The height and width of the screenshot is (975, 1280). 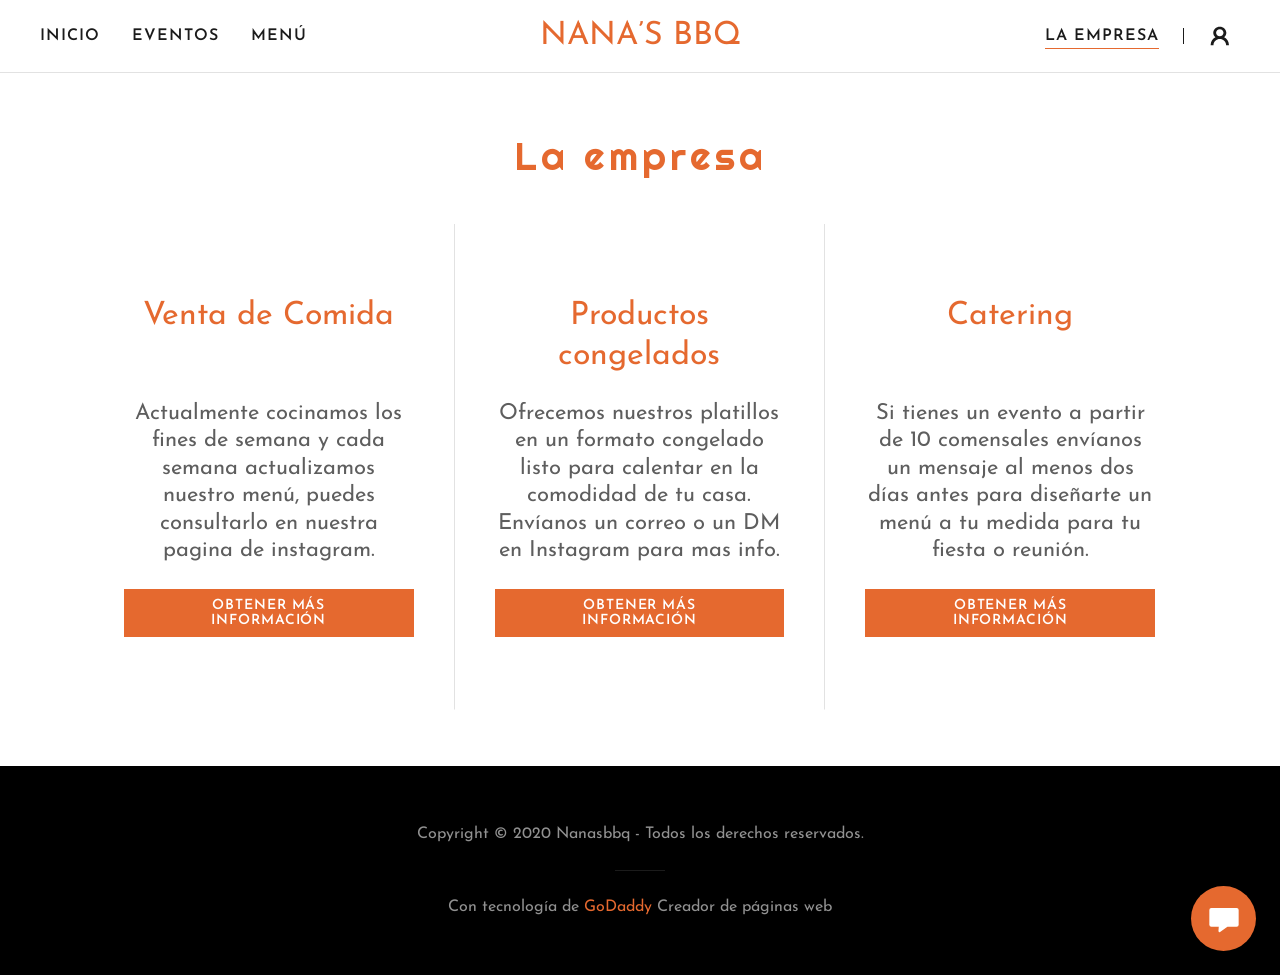 I want to click on [link], so click(x=640, y=40).